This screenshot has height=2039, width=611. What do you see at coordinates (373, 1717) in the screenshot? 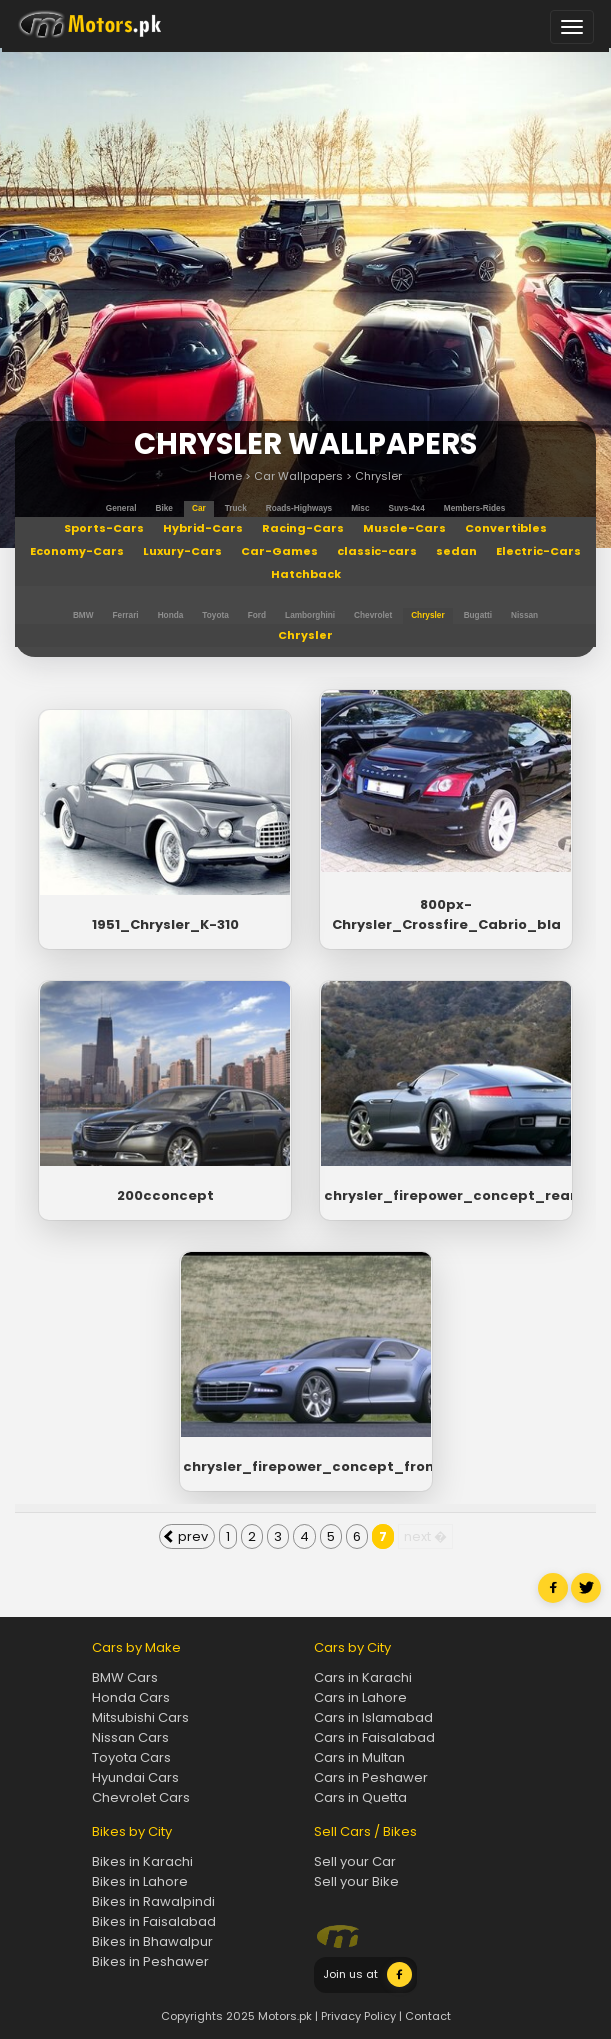
I see `Cars in Islamabad` at bounding box center [373, 1717].